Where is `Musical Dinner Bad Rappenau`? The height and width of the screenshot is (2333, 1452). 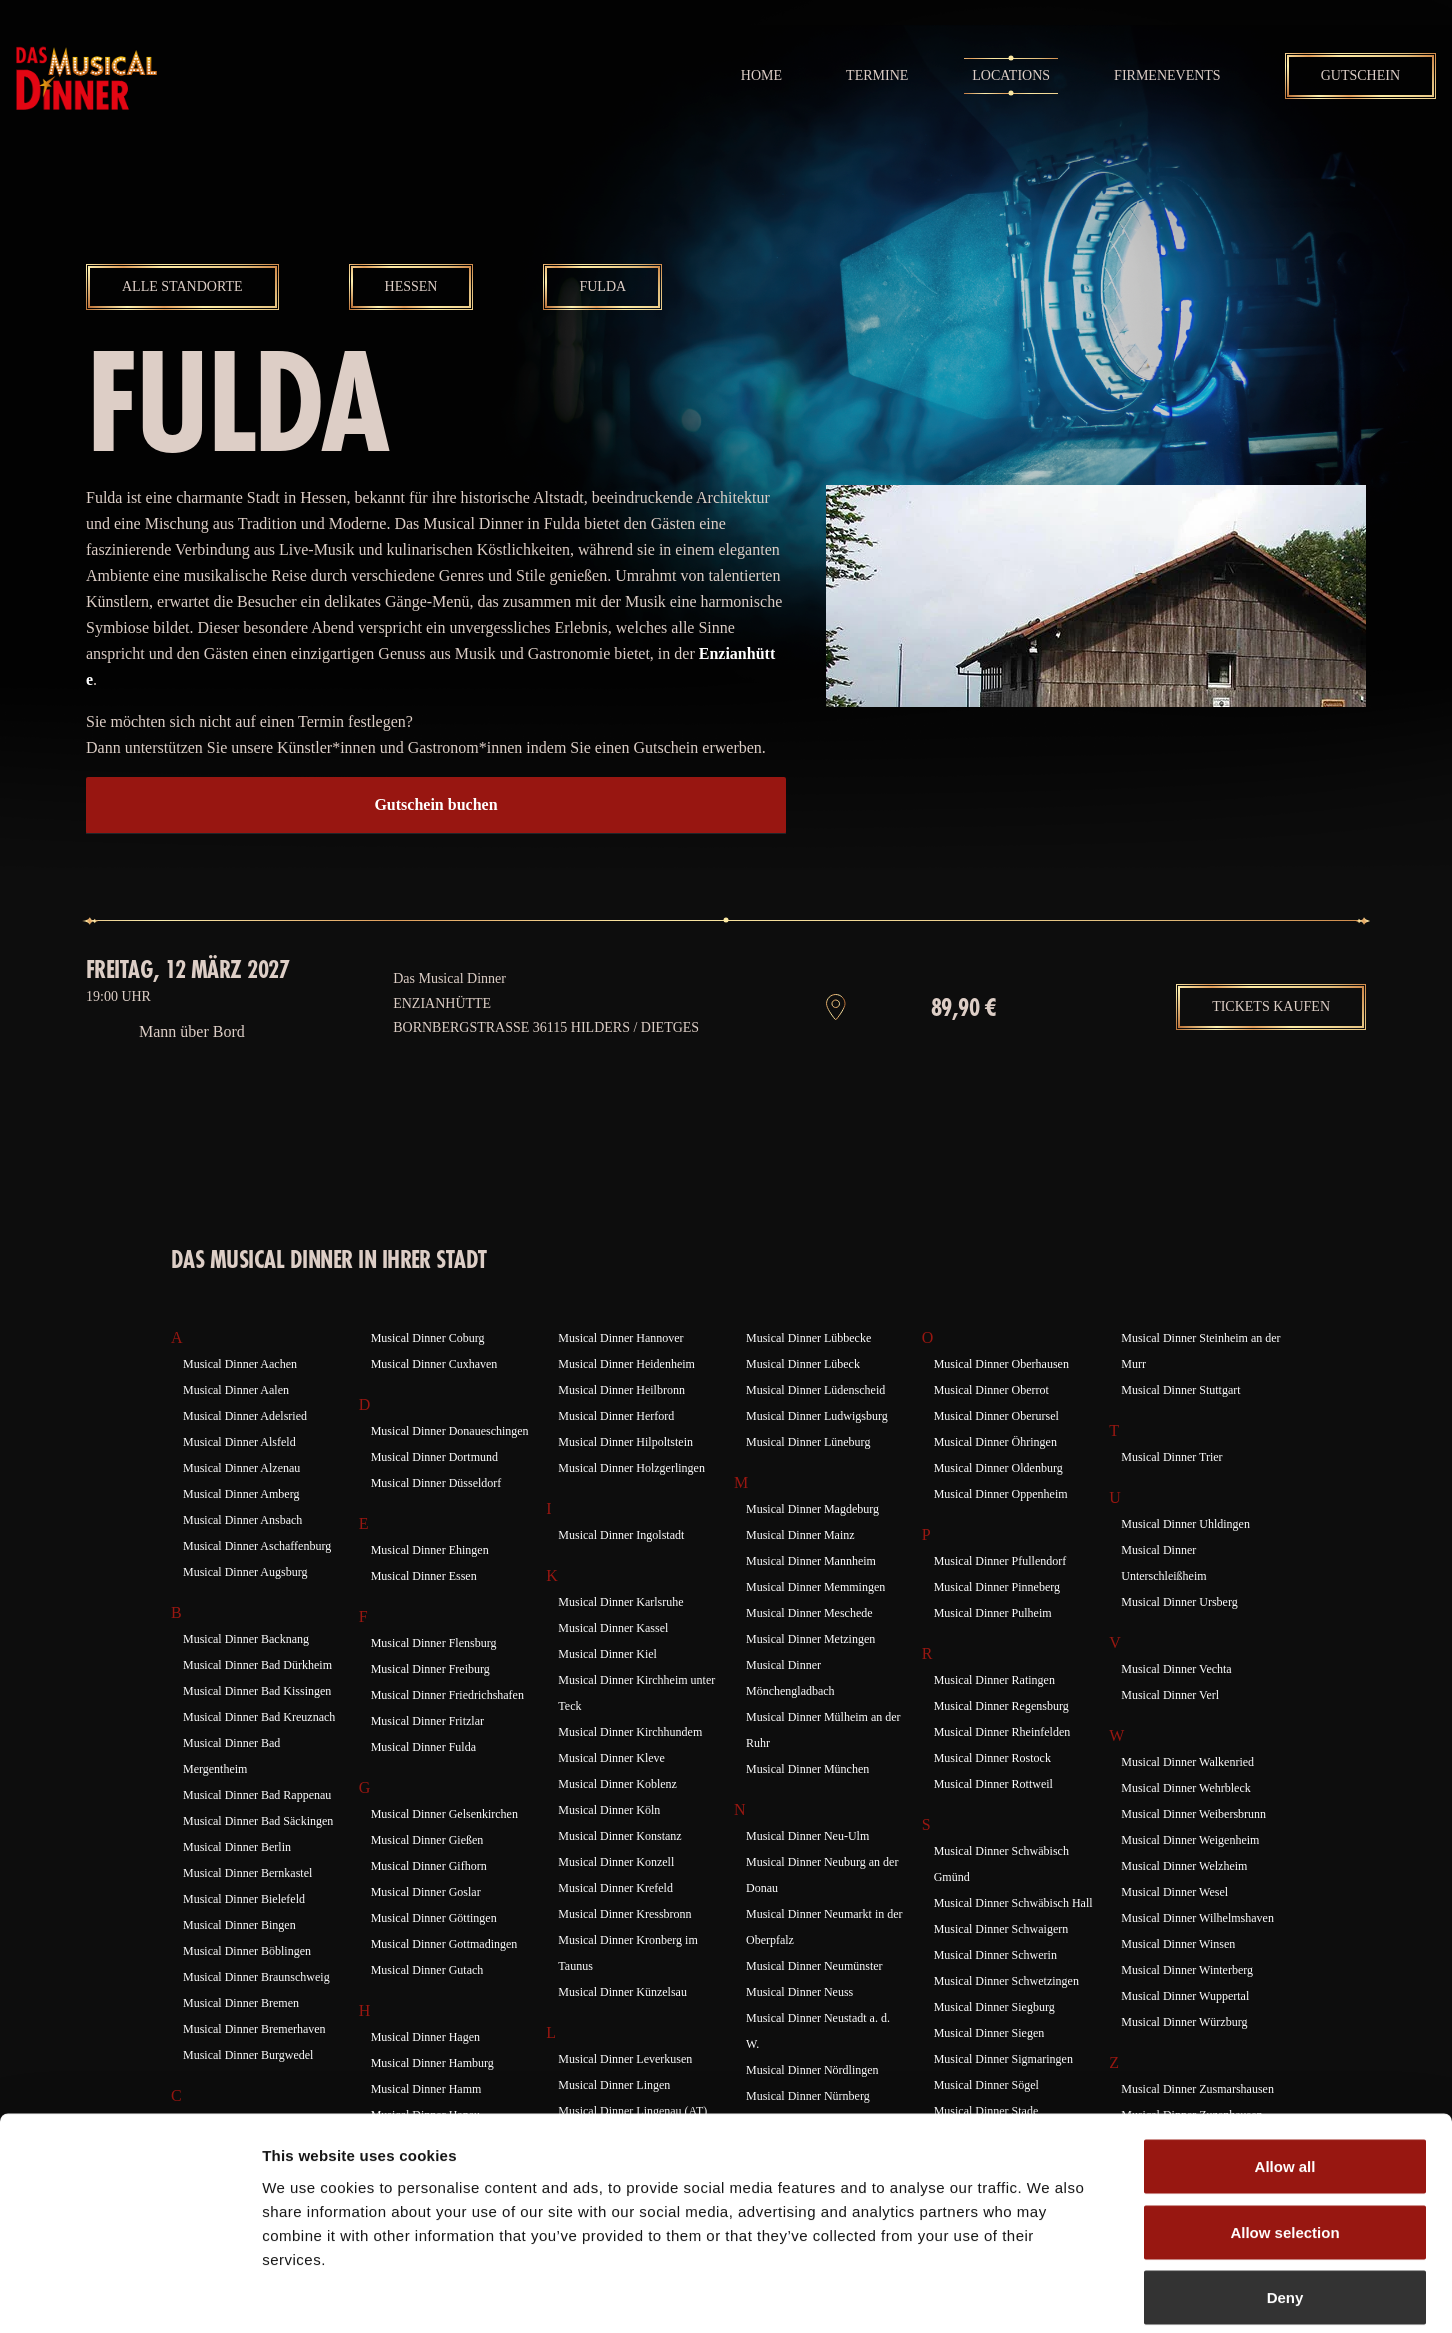 Musical Dinner Bad Rappenau is located at coordinates (257, 1830).